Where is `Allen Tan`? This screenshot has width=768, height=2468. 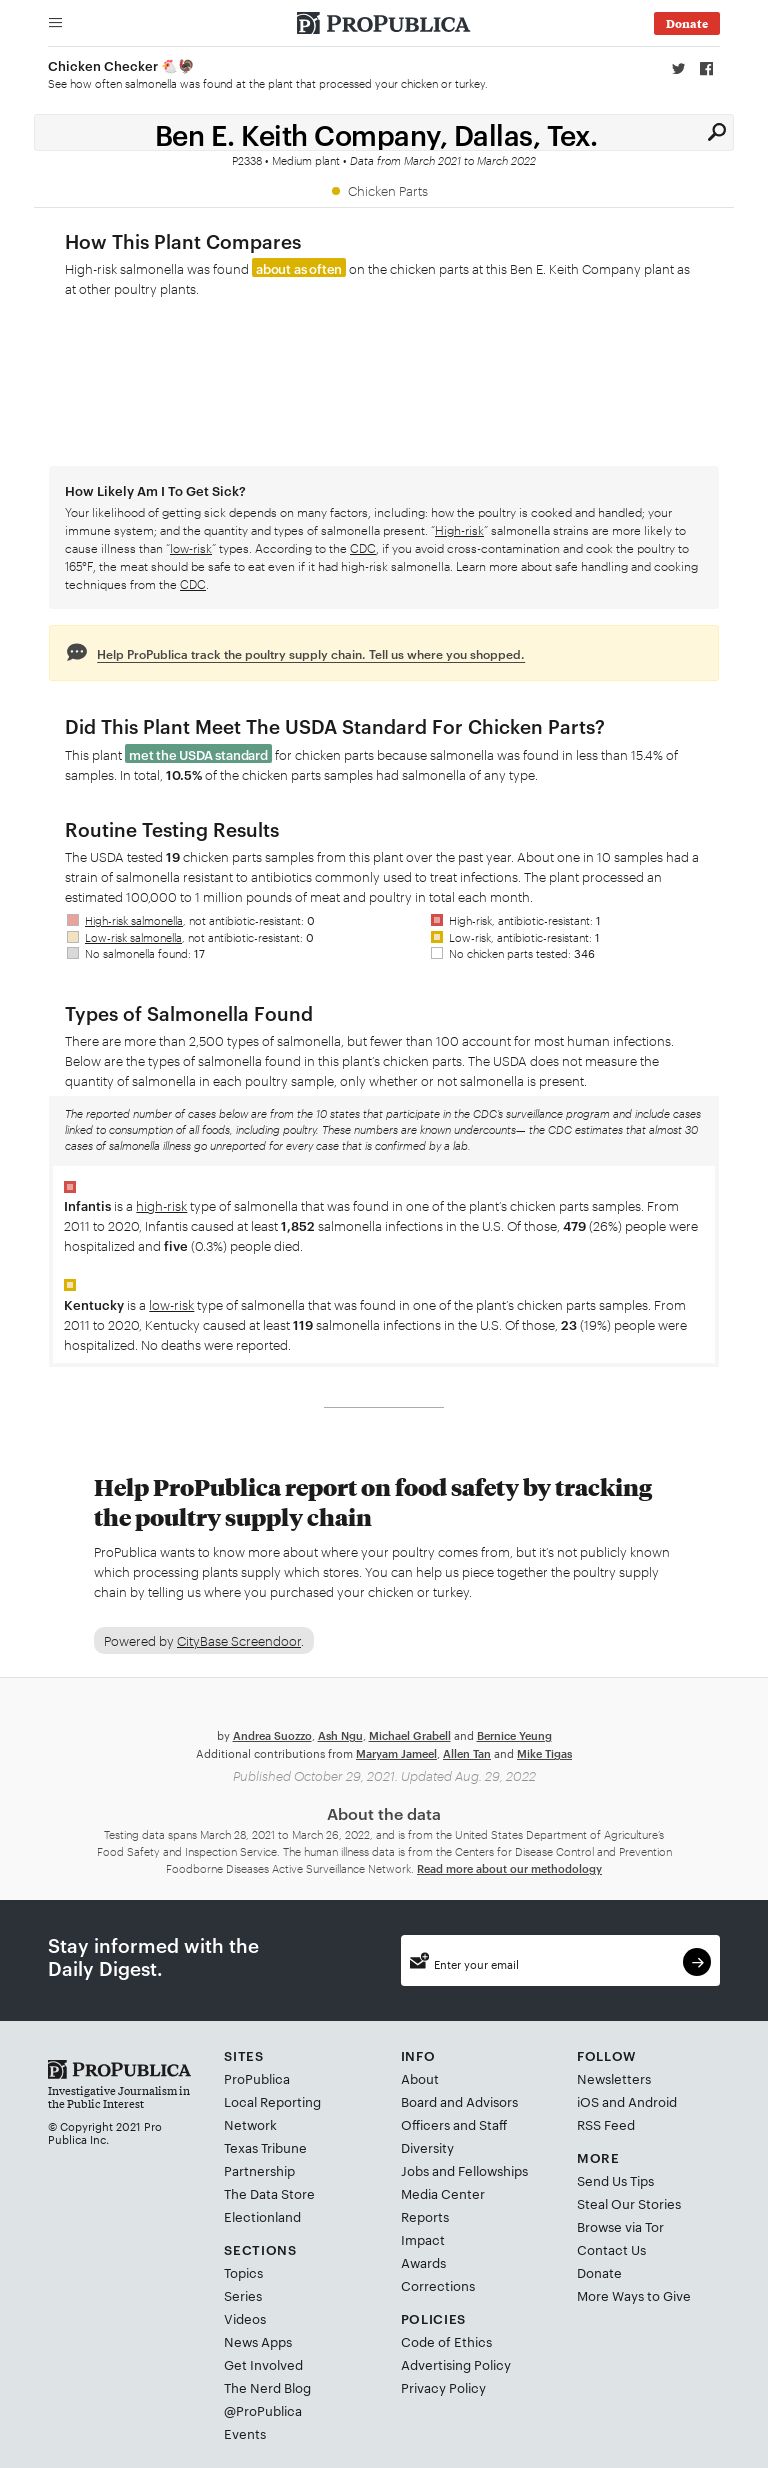
Allen Tan is located at coordinates (467, 1752).